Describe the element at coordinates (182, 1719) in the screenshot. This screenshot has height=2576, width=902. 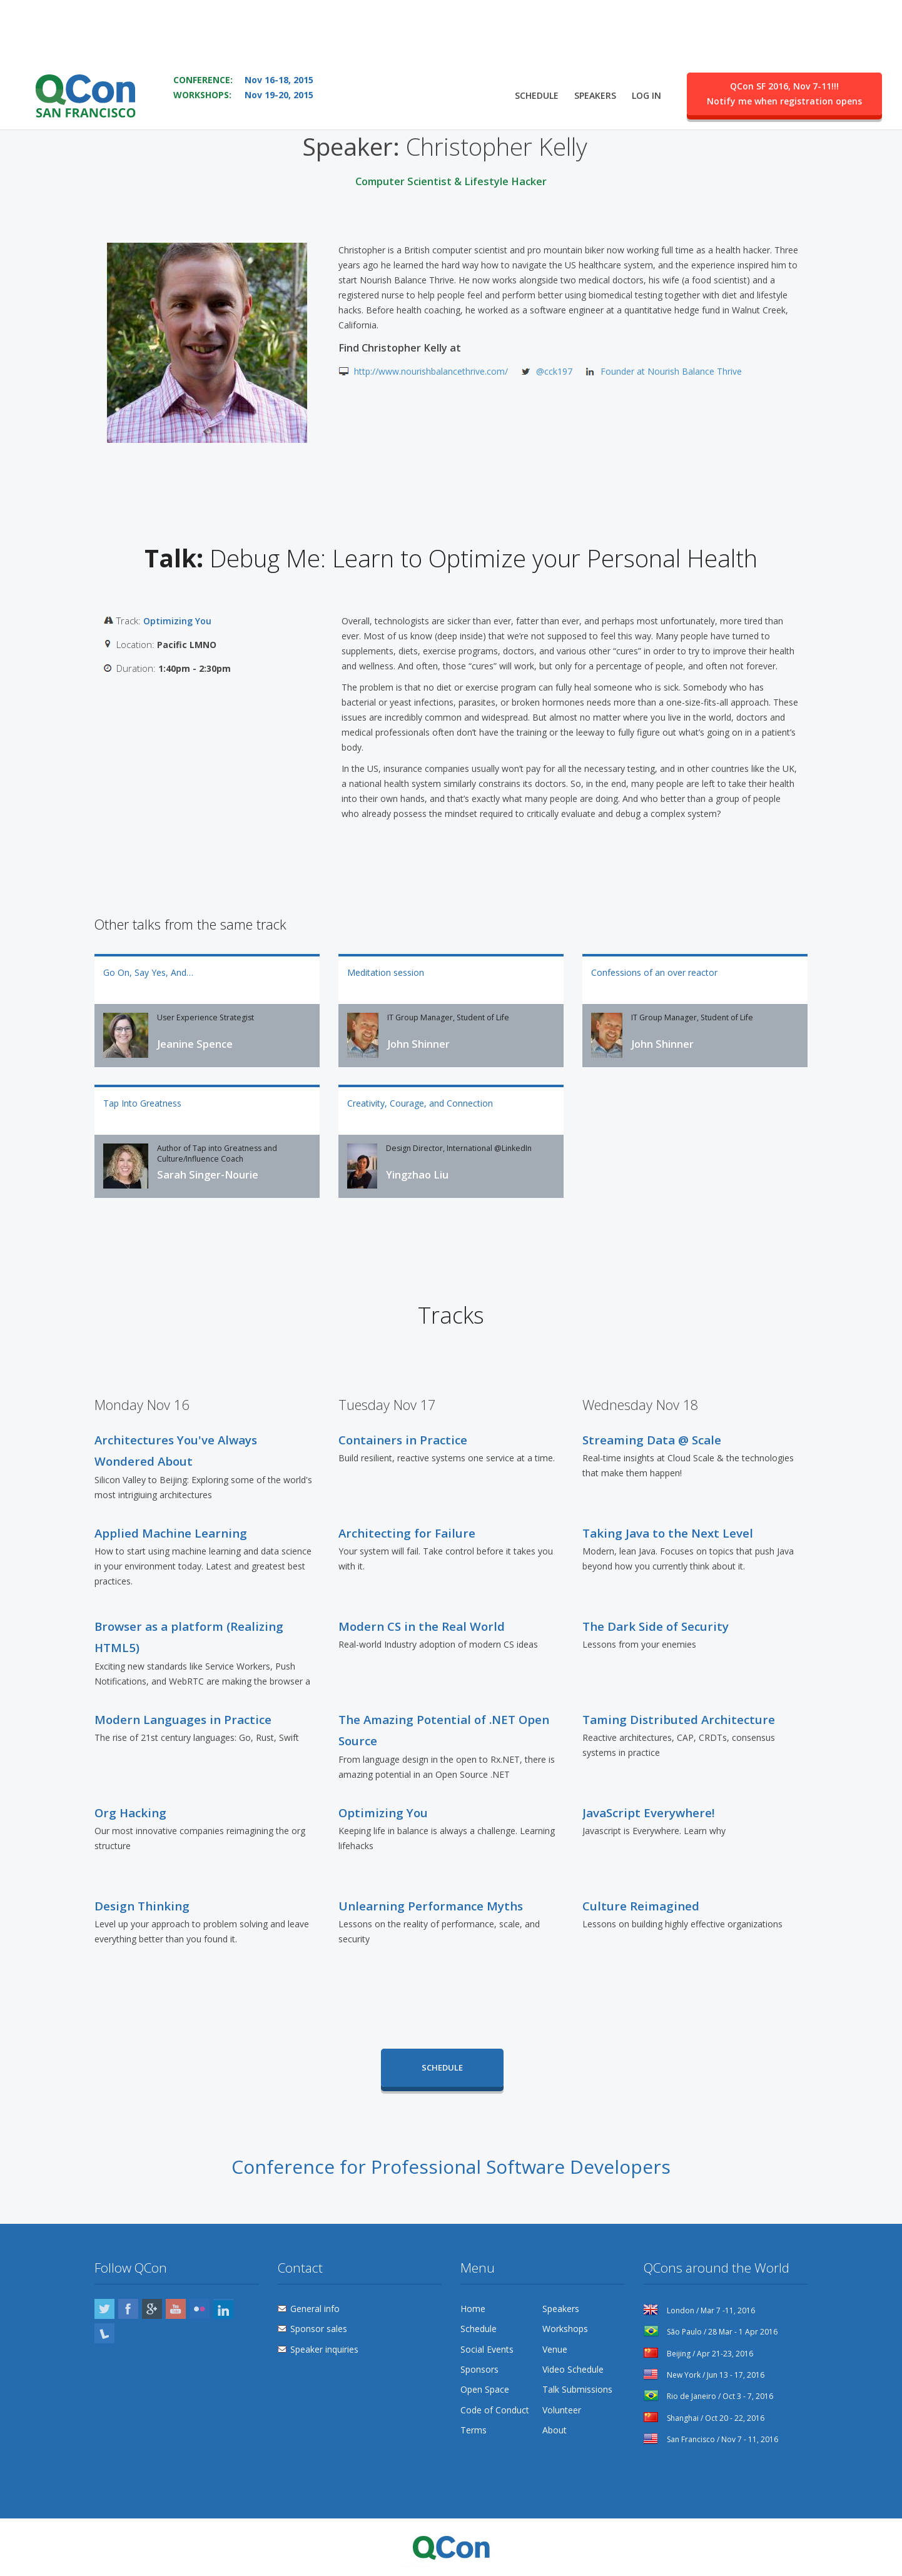
I see `Modern Languages in Practice` at that location.